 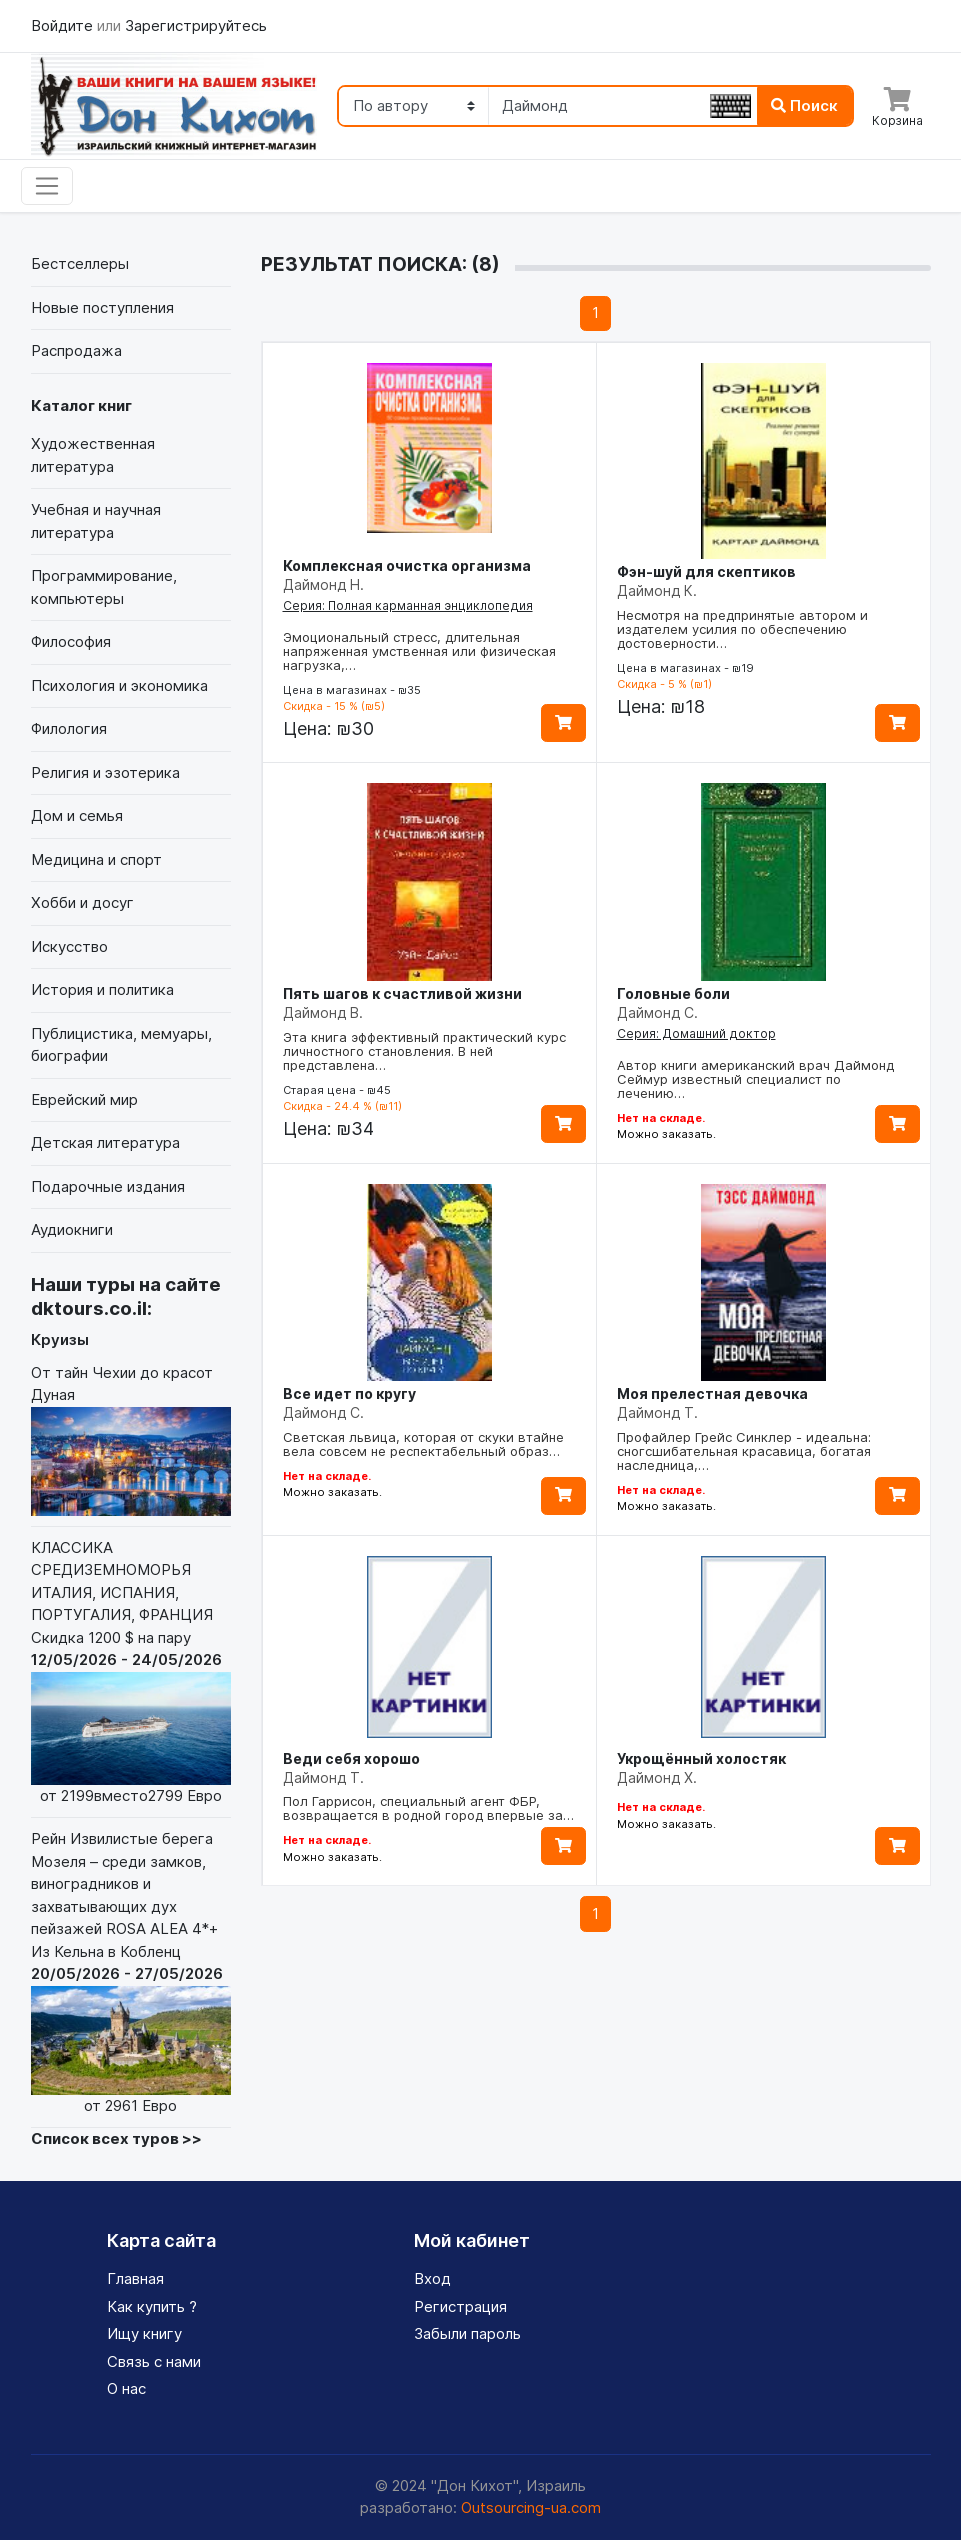 I want to click on Несмотря на предпринятые автором и издателем усилия по обеспечению достоверности…, so click(x=742, y=629).